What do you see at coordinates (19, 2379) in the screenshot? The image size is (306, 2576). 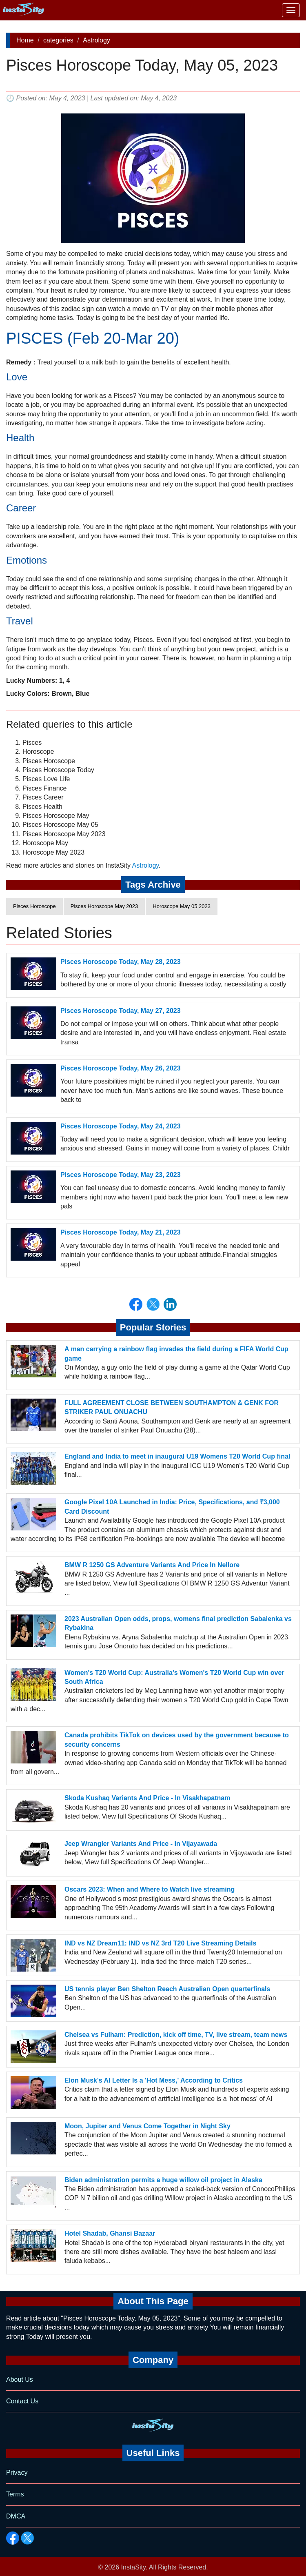 I see `About Us` at bounding box center [19, 2379].